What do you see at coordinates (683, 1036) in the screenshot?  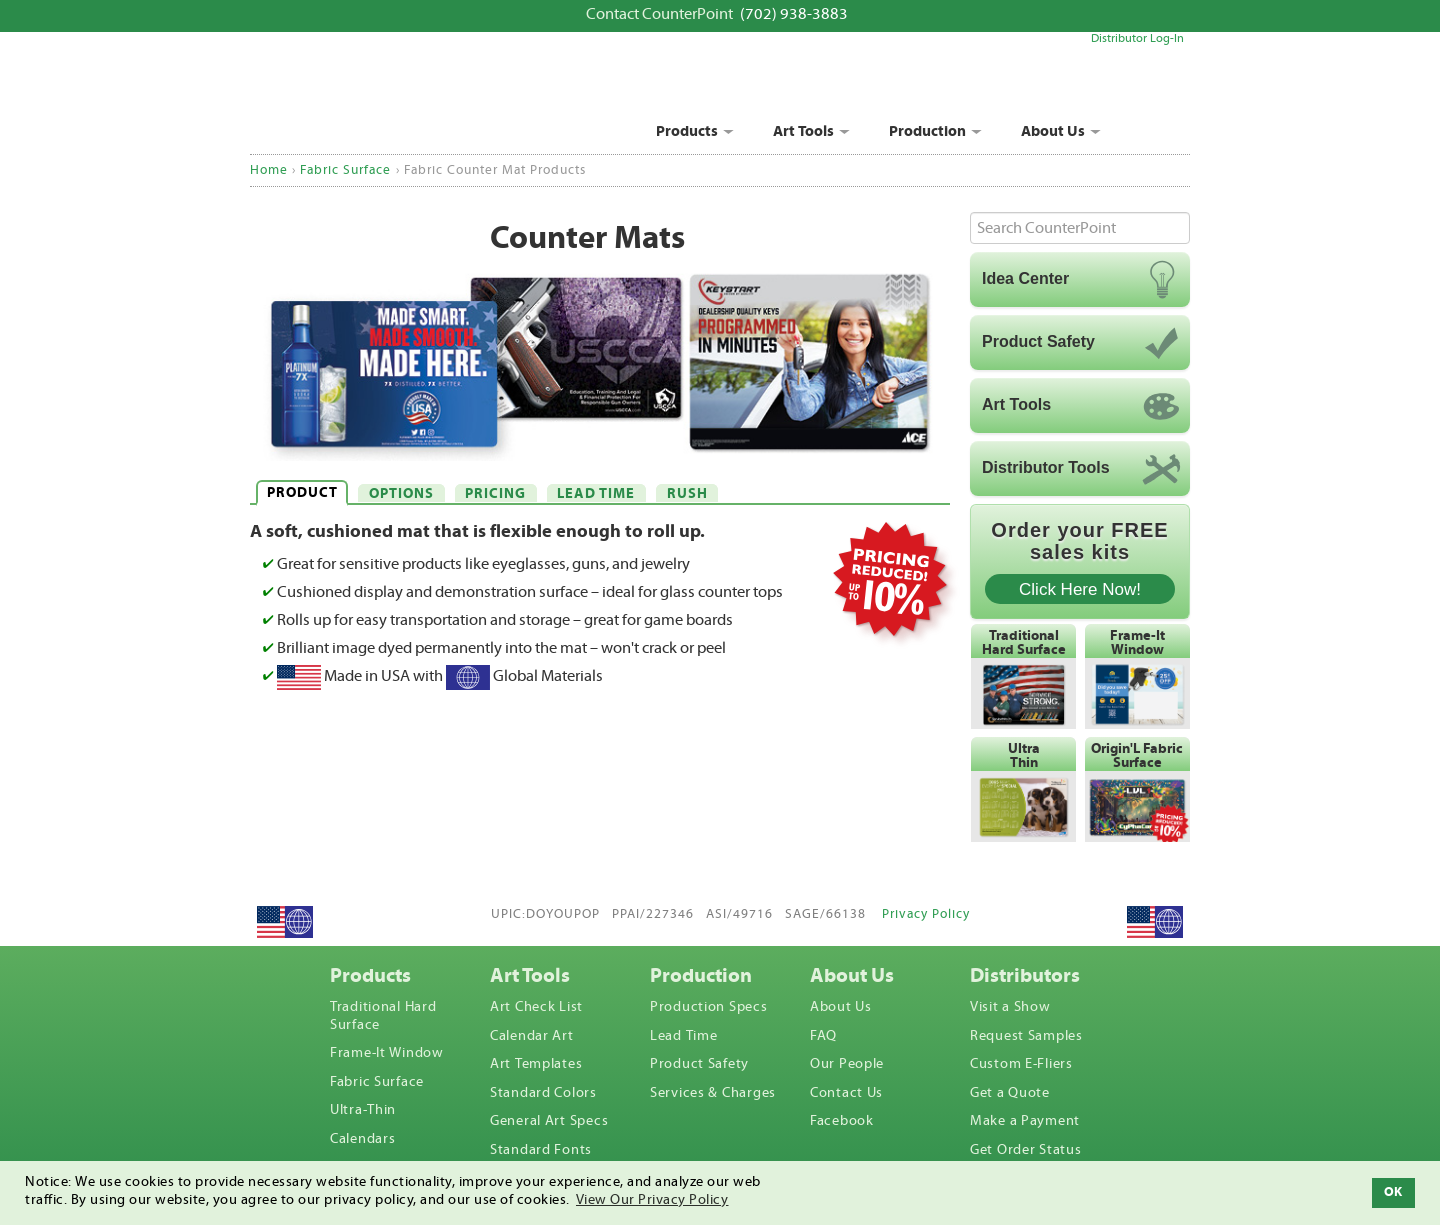 I see `Lead Time` at bounding box center [683, 1036].